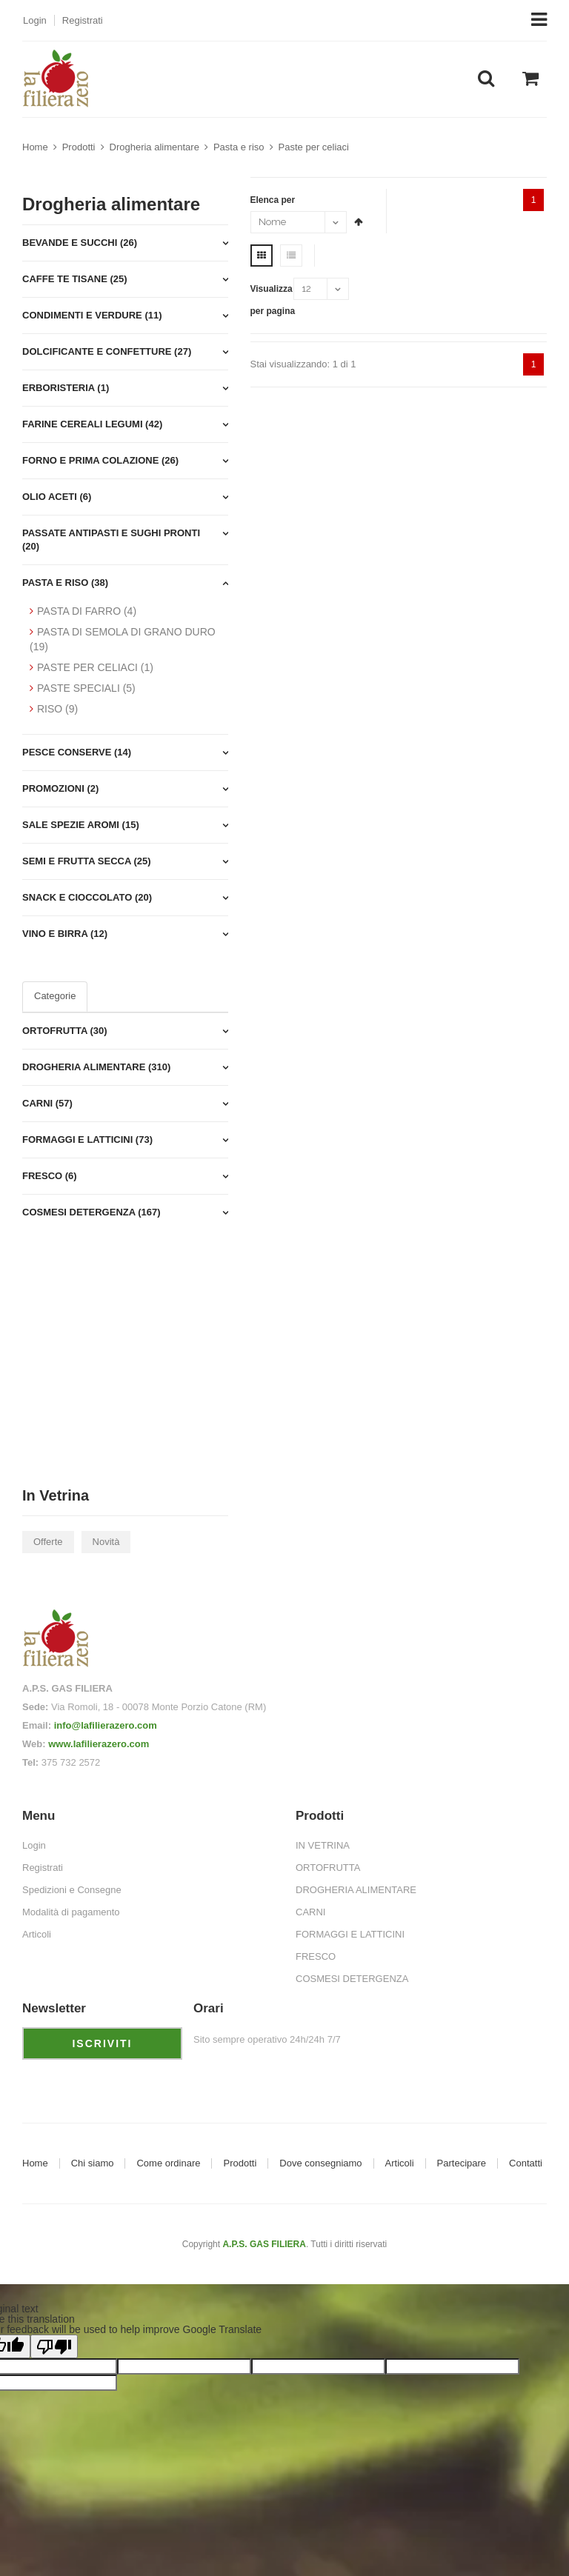 This screenshot has width=569, height=2576. Describe the element at coordinates (106, 1541) in the screenshot. I see `Novità` at that location.